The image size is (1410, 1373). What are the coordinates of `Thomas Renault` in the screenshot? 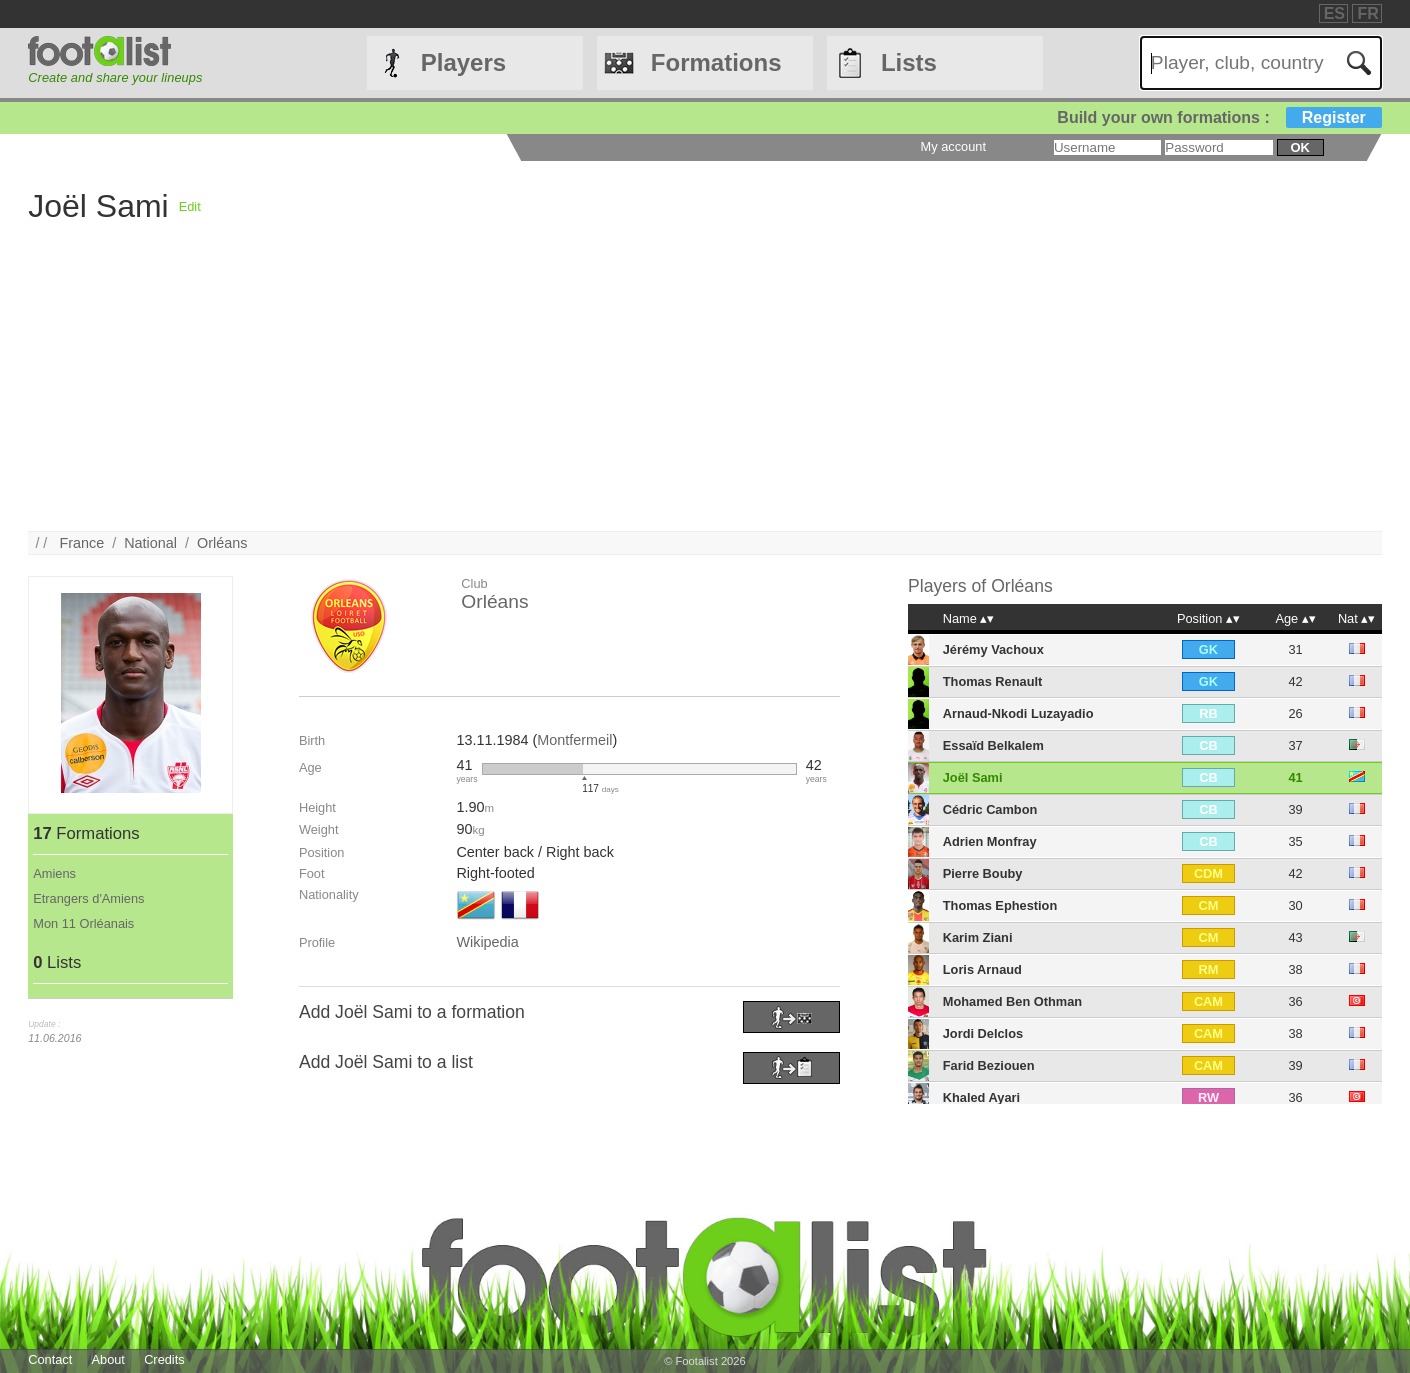 It's located at (993, 681).